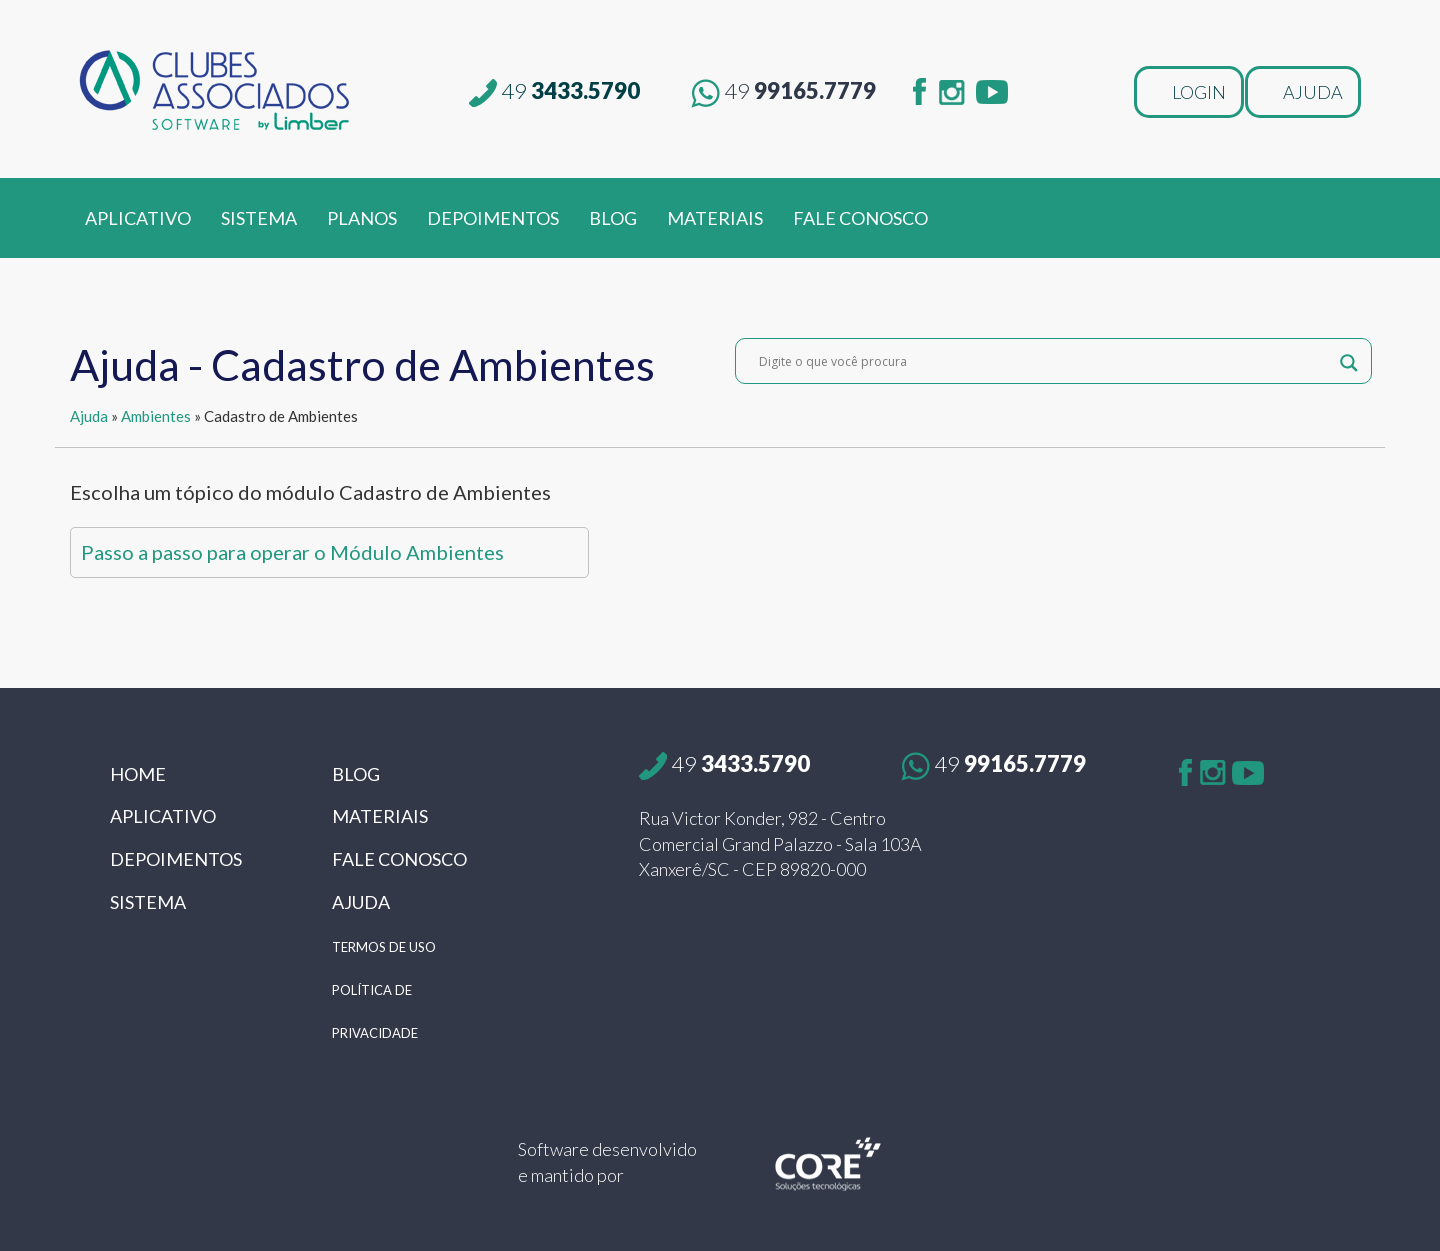 Image resolution: width=1440 pixels, height=1251 pixels. What do you see at coordinates (259, 218) in the screenshot?
I see `SISTEMA` at bounding box center [259, 218].